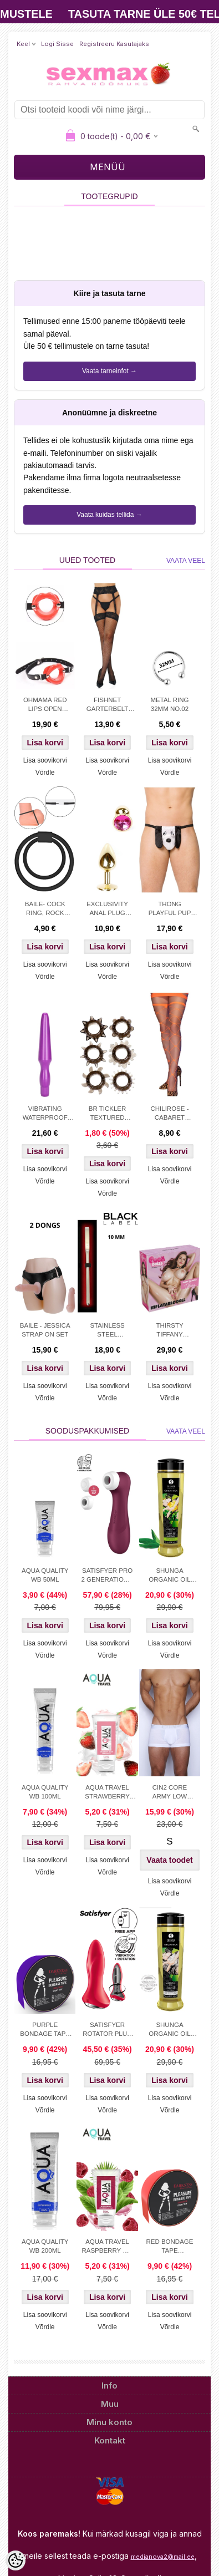 The image size is (219, 2576). What do you see at coordinates (45, 1575) in the screenshot?
I see `AQUA QUALITY WB 50ML` at bounding box center [45, 1575].